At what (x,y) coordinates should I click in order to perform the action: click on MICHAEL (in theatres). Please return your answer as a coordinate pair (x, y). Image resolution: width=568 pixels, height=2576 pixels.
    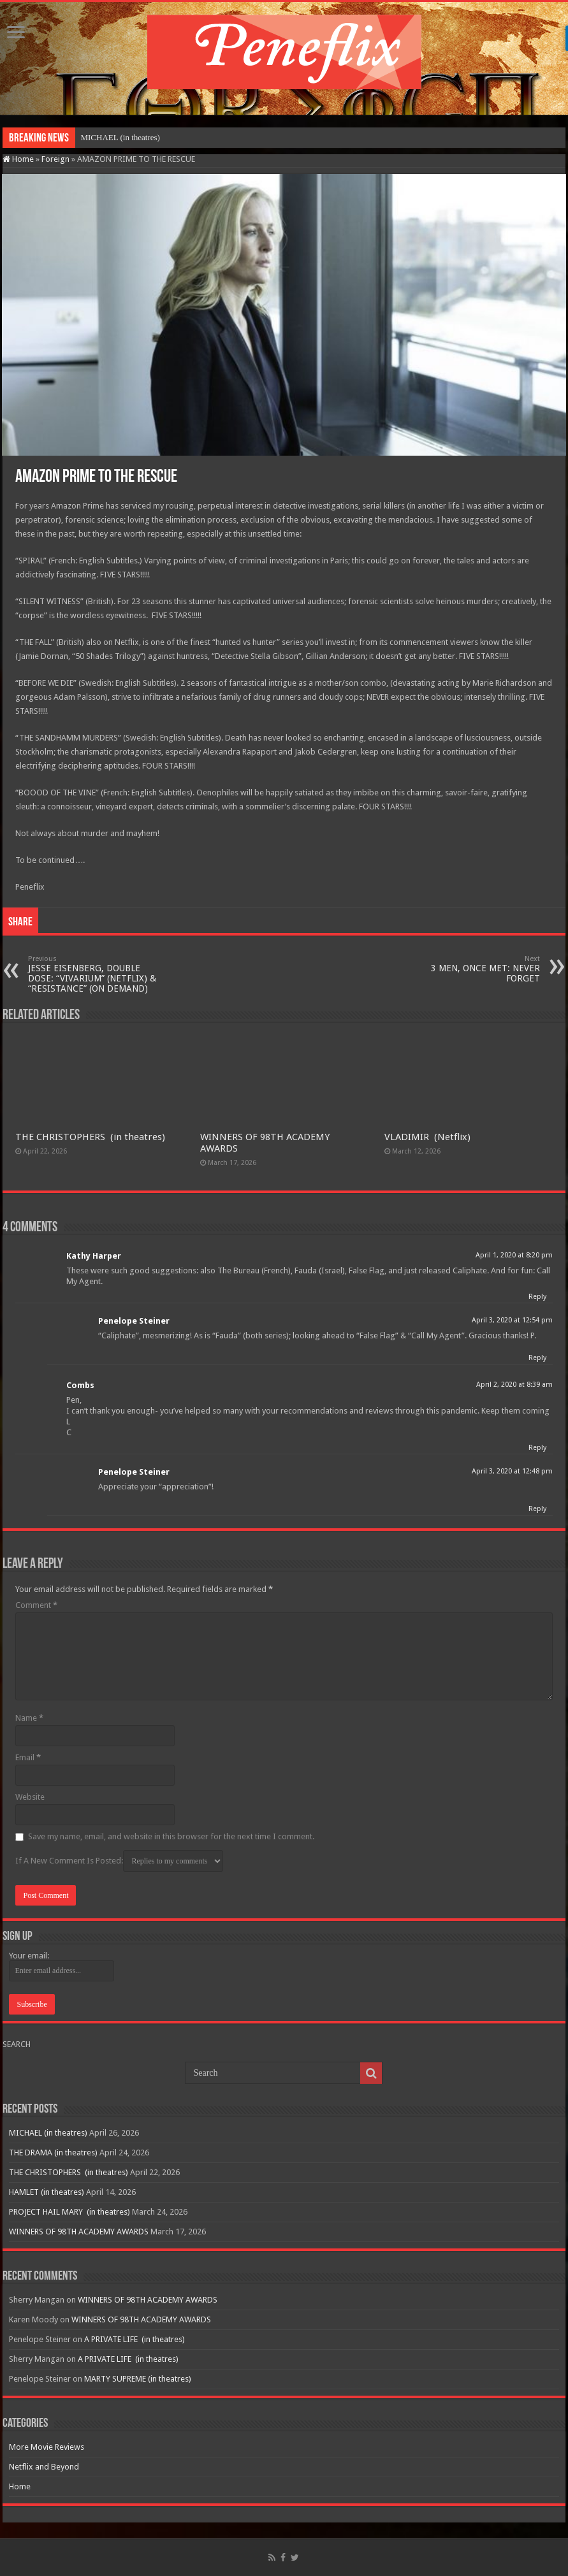
    Looking at the image, I should click on (119, 137).